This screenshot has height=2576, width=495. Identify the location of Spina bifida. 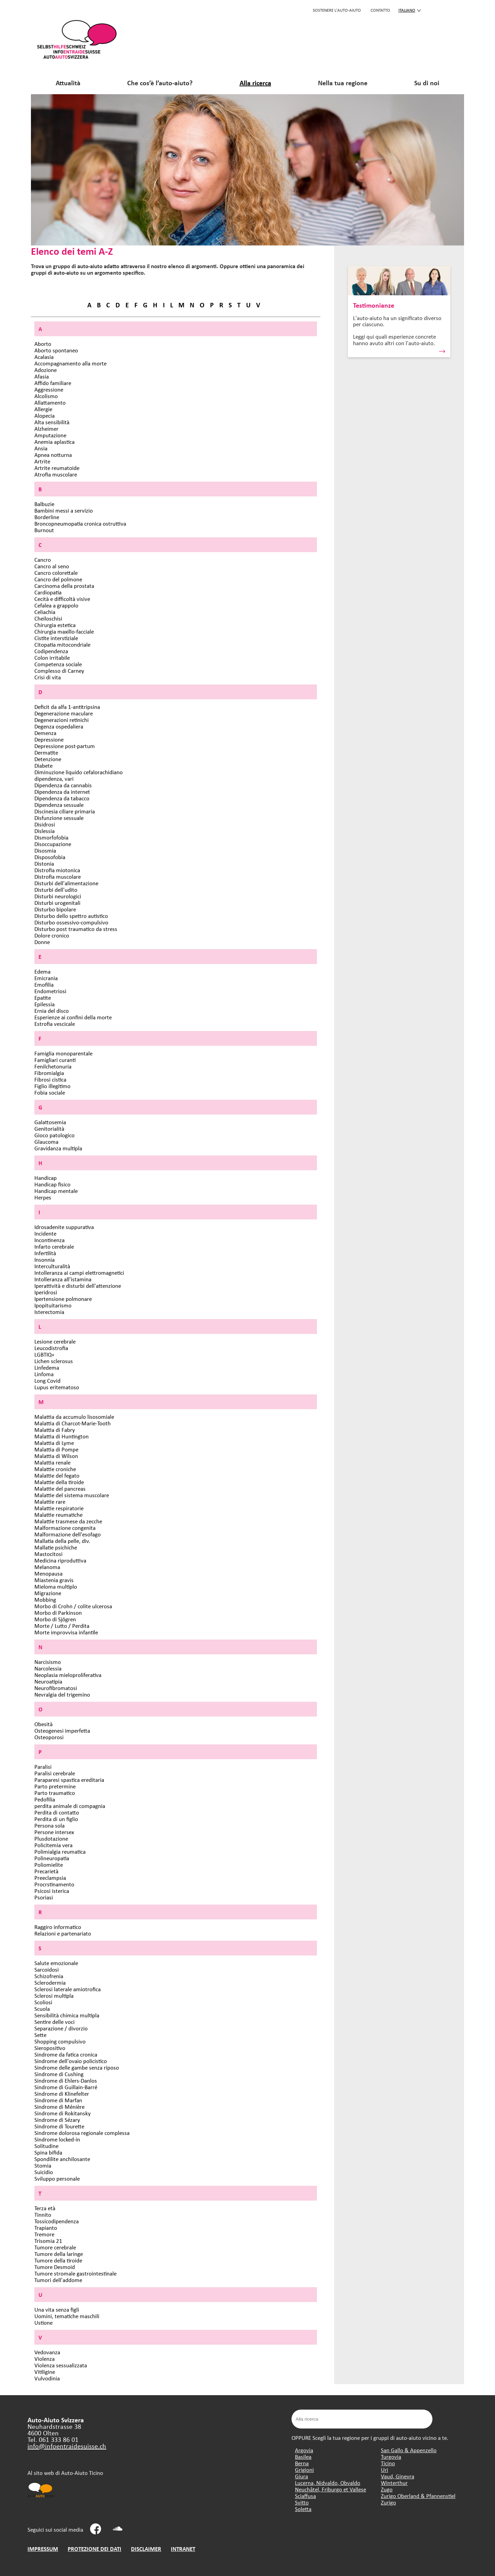
(48, 2152).